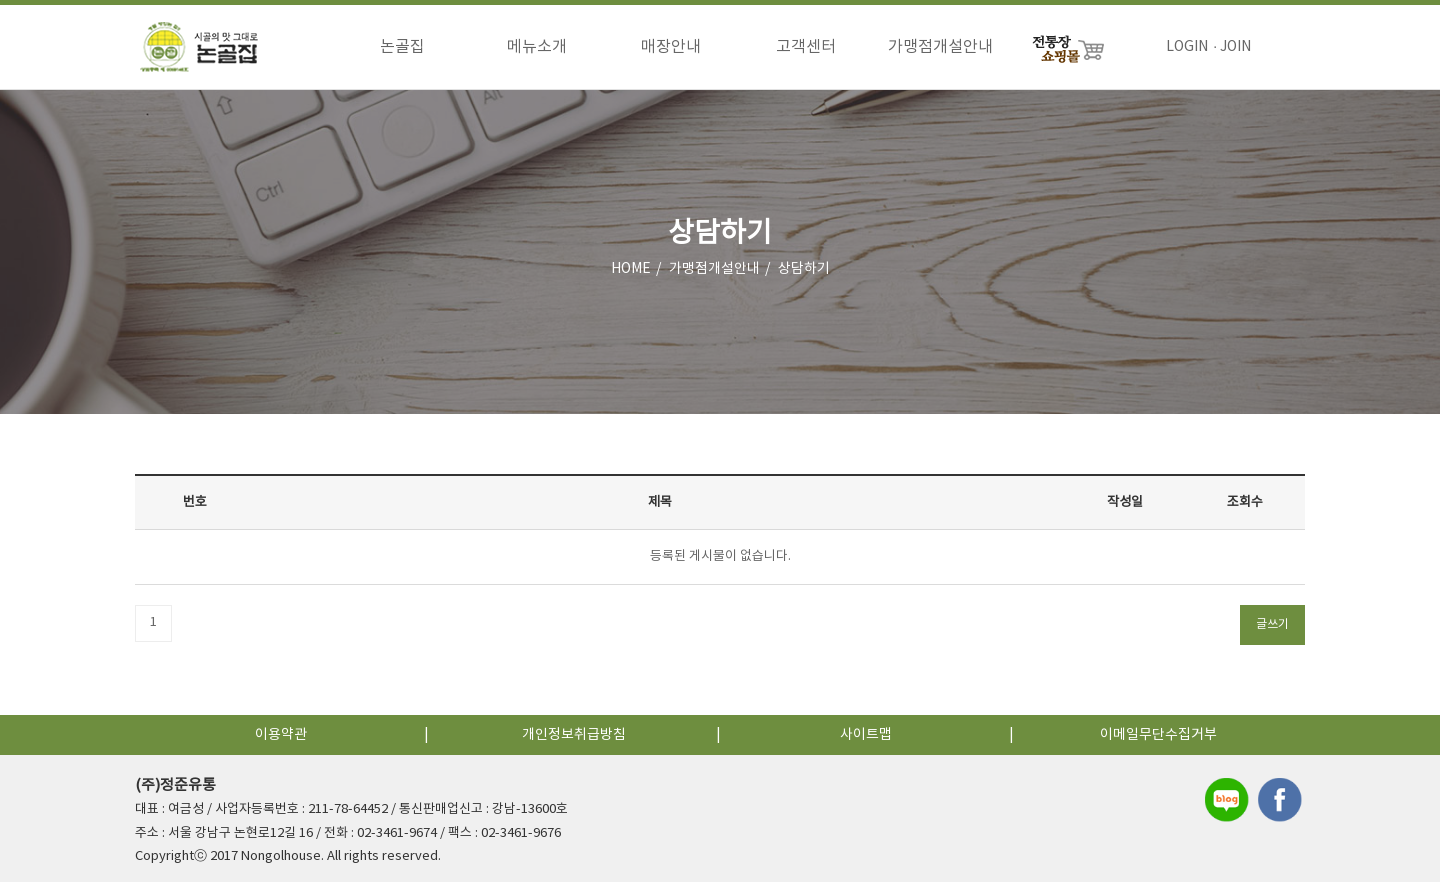 The image size is (1440, 882). Describe the element at coordinates (1272, 624) in the screenshot. I see `글쓰기` at that location.